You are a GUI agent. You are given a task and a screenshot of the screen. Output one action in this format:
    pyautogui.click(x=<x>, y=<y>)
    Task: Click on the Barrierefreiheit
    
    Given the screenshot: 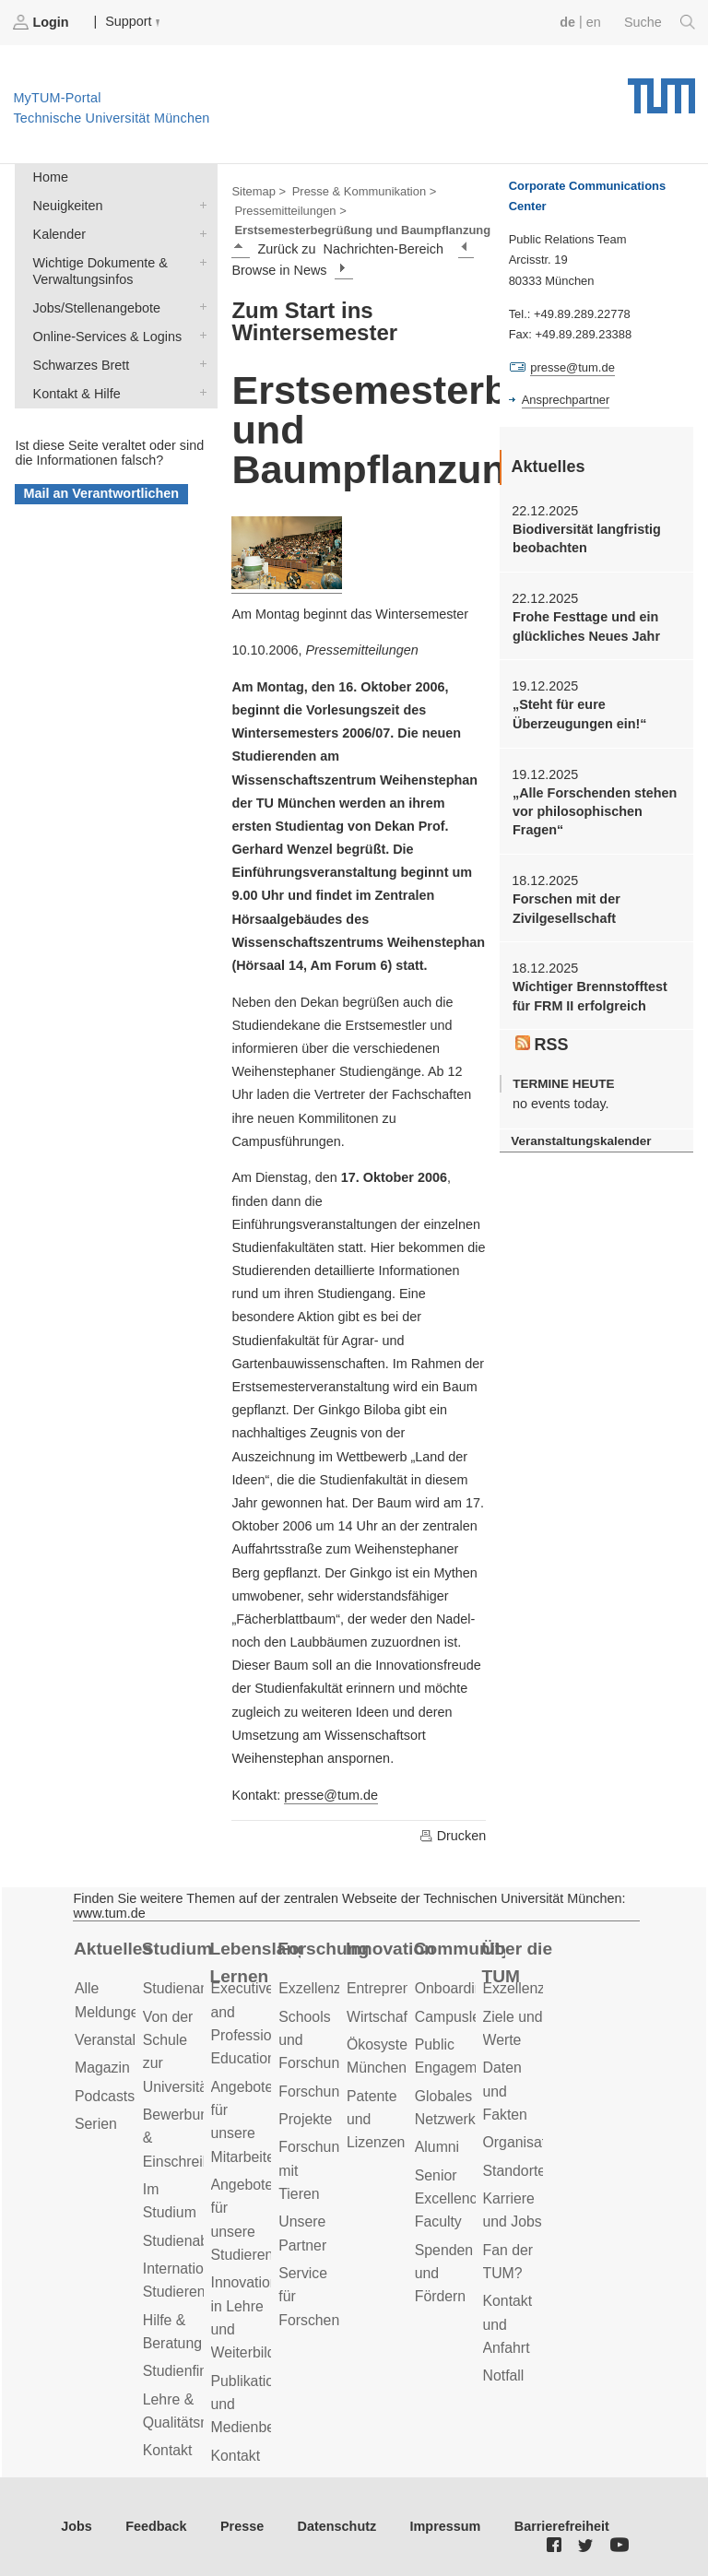 What is the action you would take?
    pyautogui.click(x=561, y=2526)
    